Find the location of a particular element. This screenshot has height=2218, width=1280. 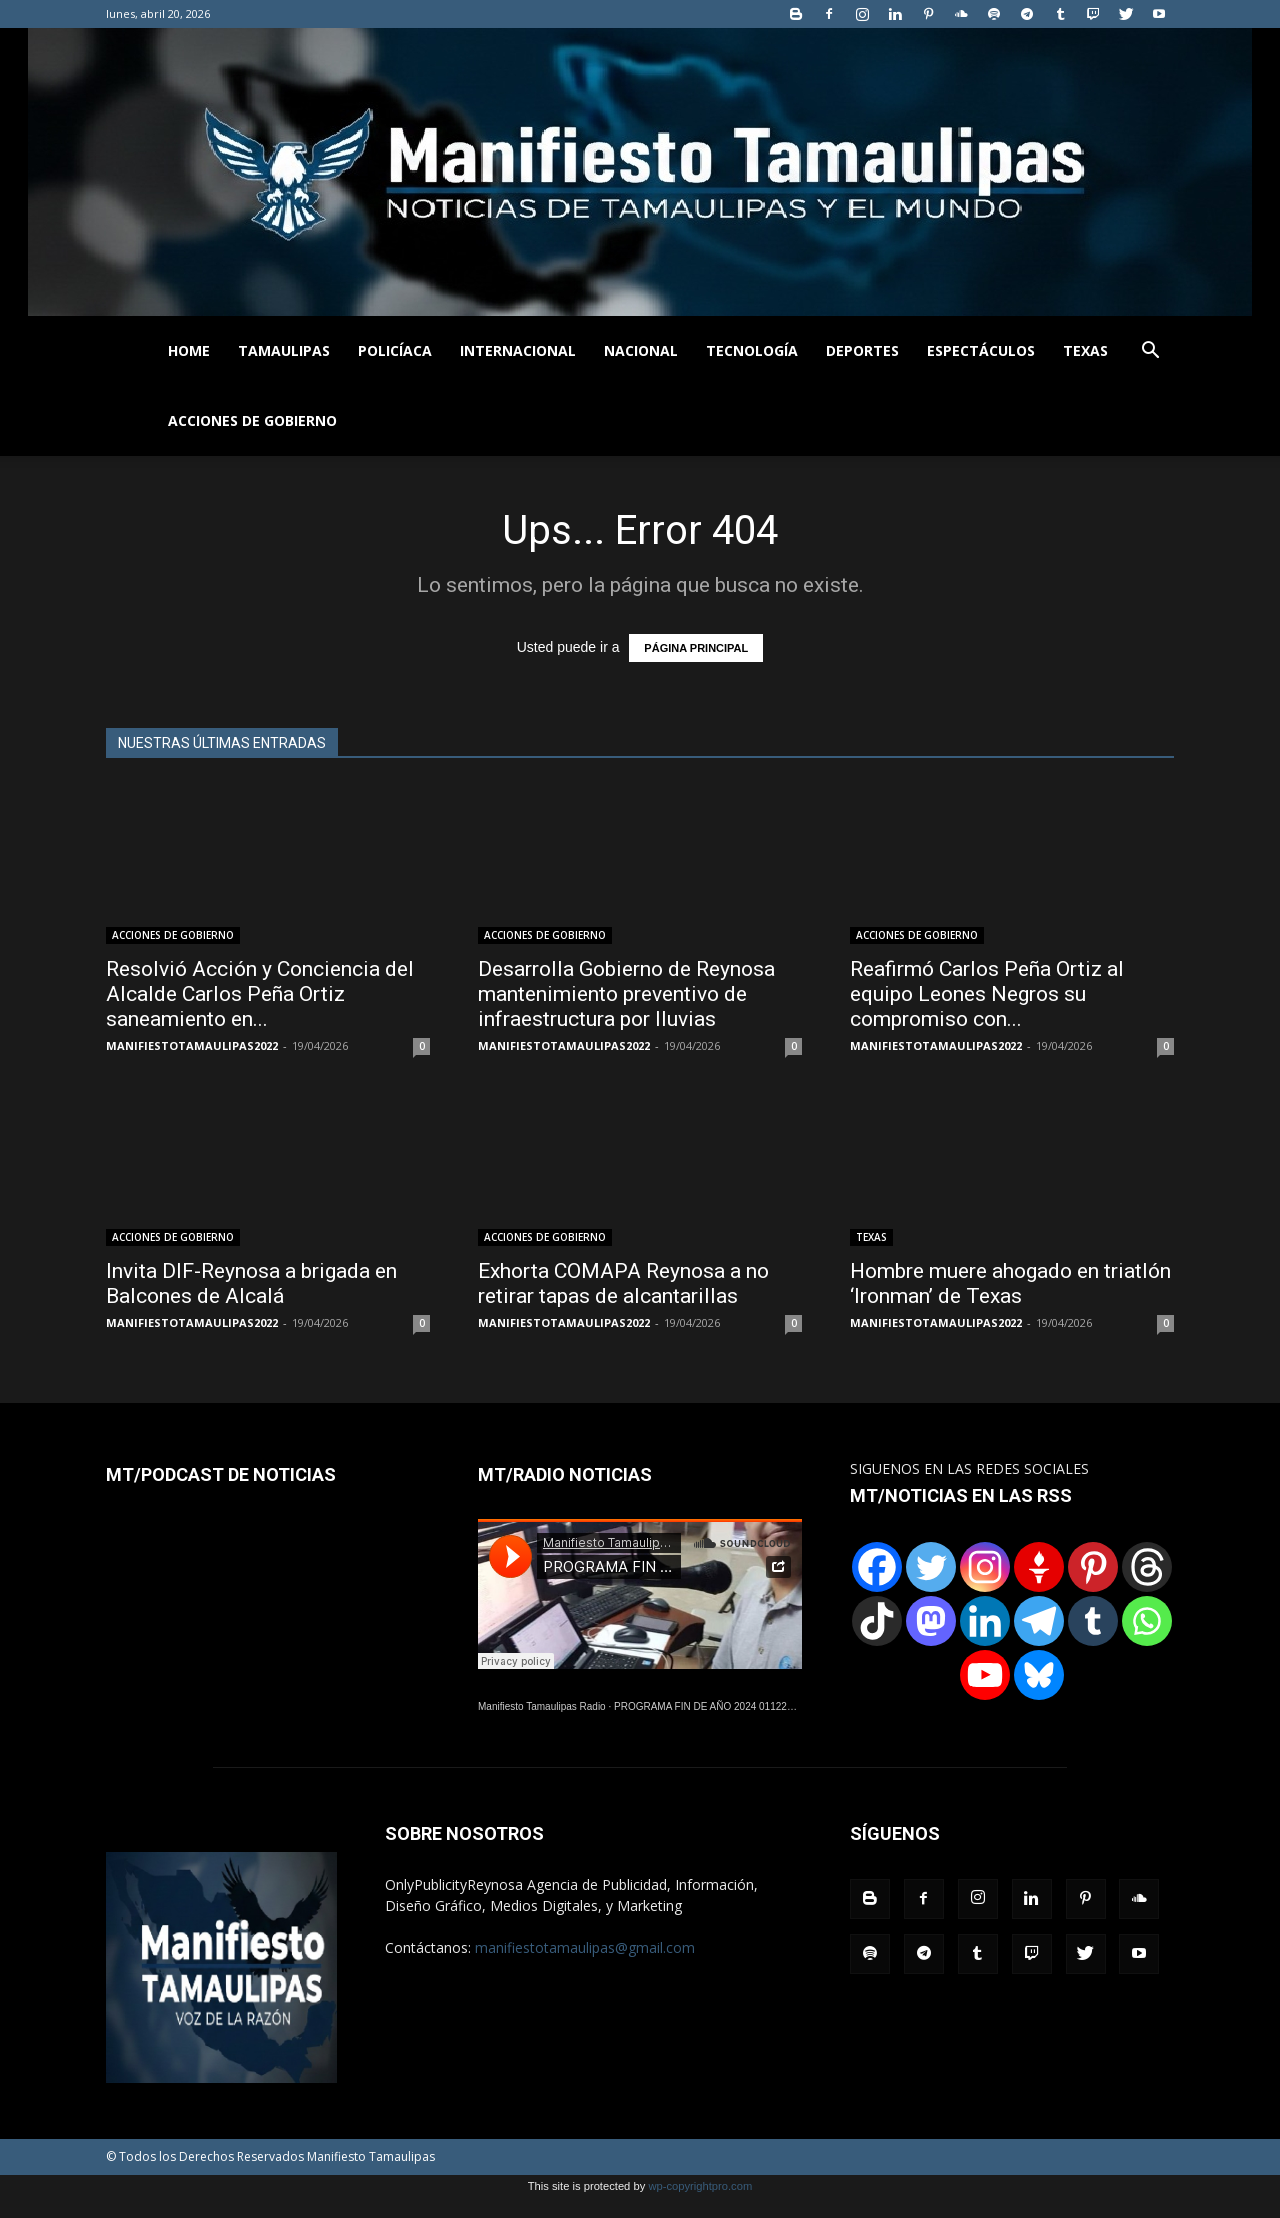

NACIONAL is located at coordinates (641, 350).